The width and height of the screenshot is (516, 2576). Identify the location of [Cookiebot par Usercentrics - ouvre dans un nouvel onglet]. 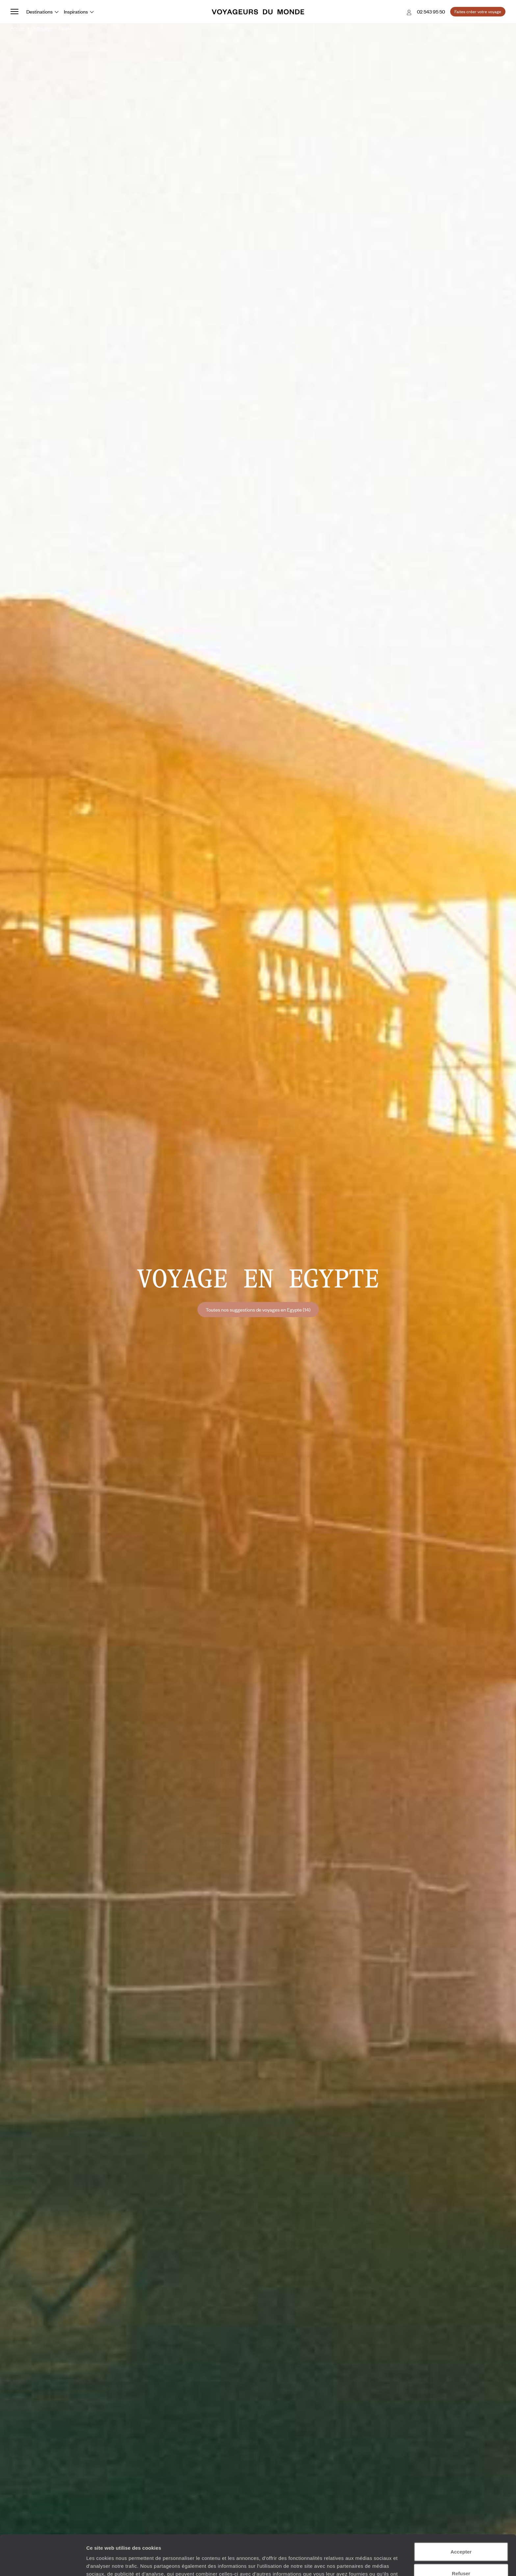
(42, 2563).